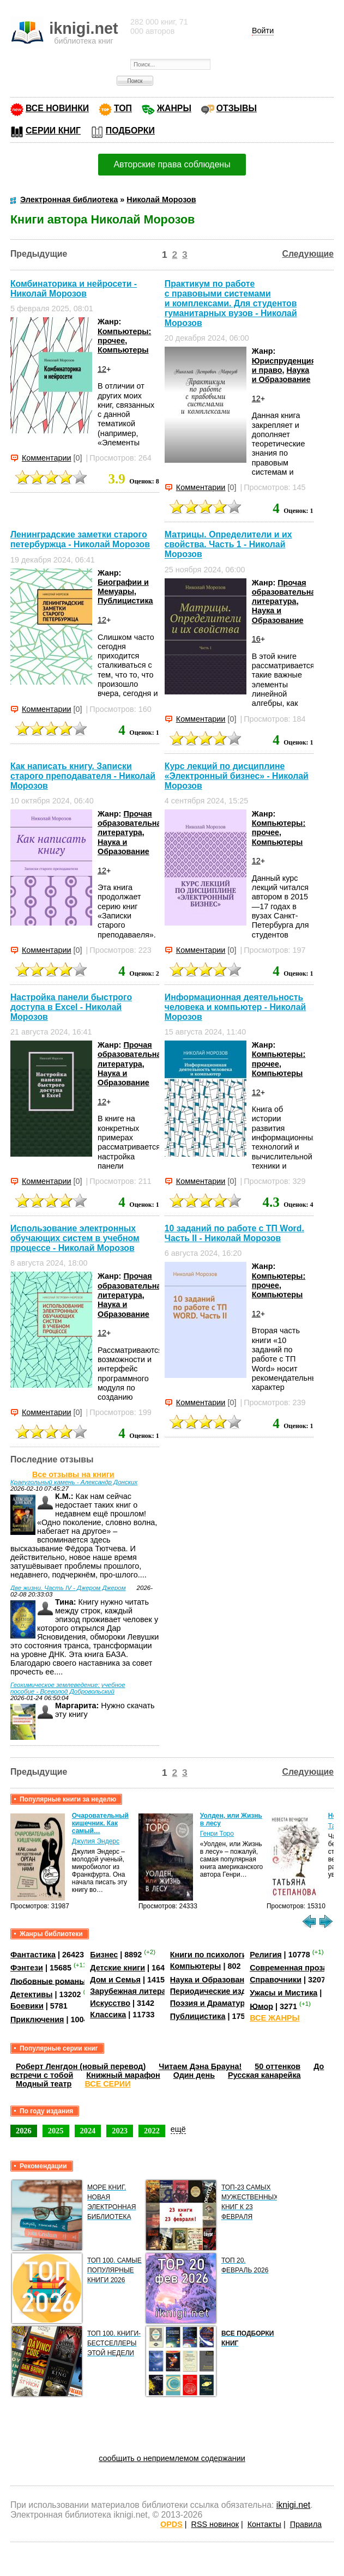 The image size is (344, 2576). I want to click on Книги по психологии, so click(211, 1954).